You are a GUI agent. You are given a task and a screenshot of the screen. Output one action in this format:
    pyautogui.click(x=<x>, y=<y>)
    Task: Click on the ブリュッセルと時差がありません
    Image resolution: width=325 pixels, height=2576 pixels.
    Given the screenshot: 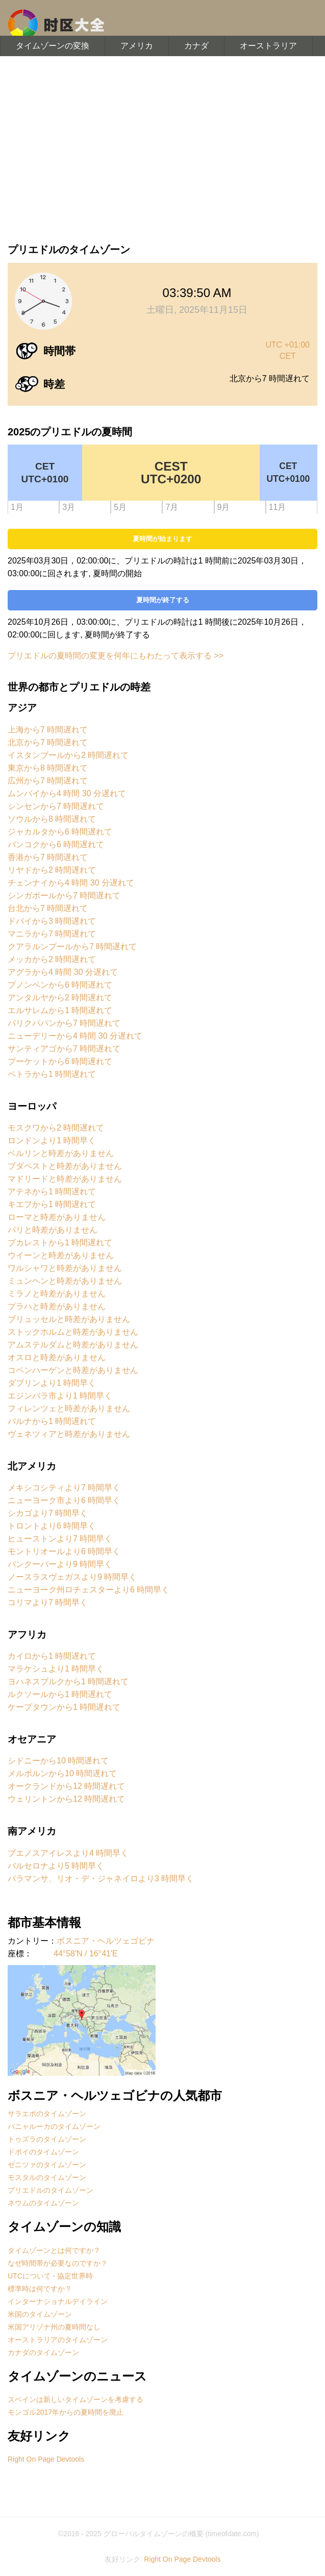 What is the action you would take?
    pyautogui.click(x=69, y=1319)
    